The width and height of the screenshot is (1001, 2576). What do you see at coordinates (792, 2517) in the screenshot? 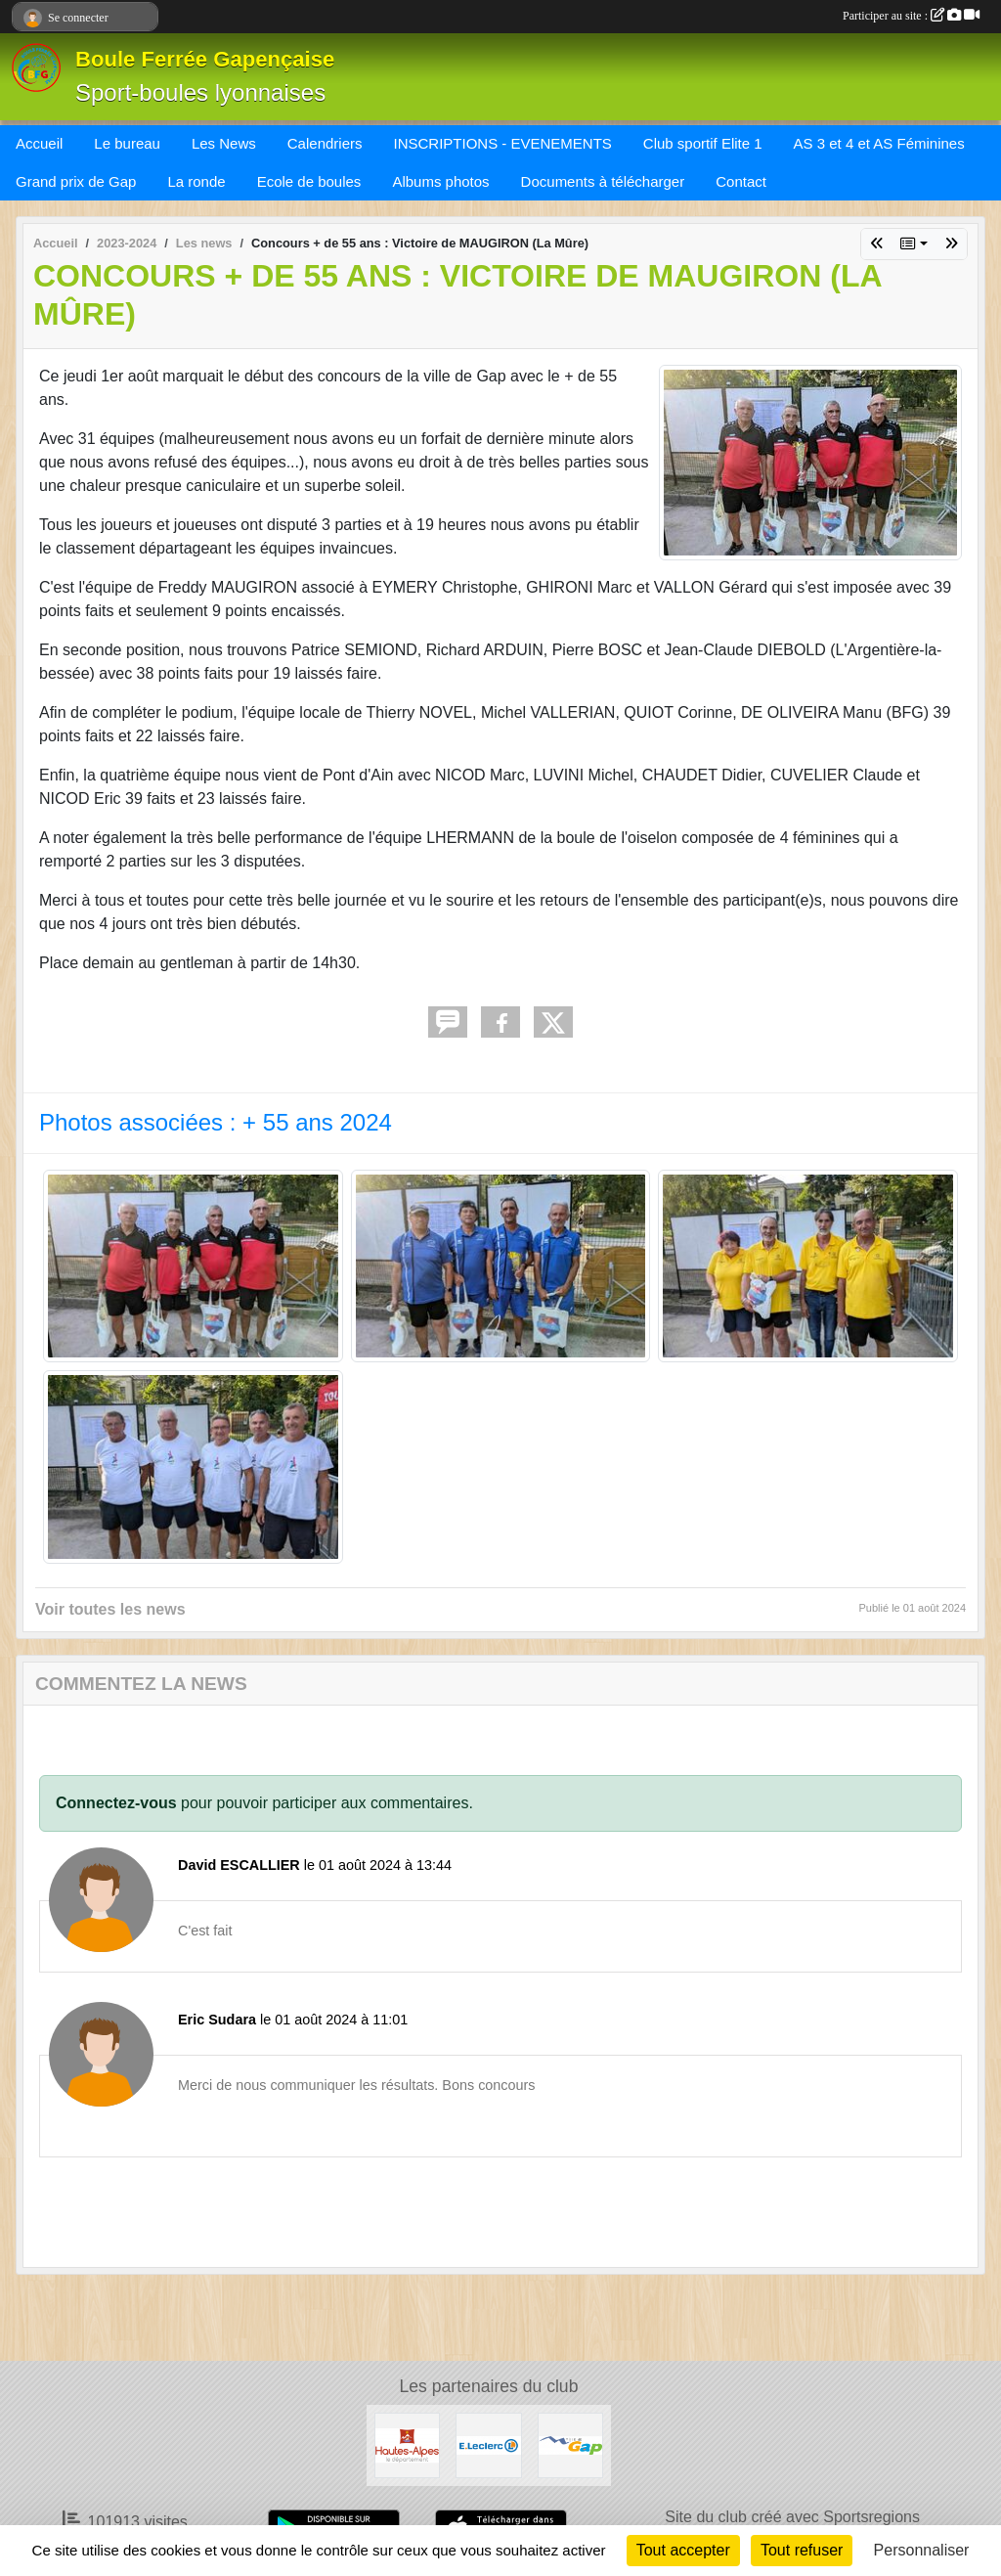
I see `Site du club créé avec Sportsregions` at bounding box center [792, 2517].